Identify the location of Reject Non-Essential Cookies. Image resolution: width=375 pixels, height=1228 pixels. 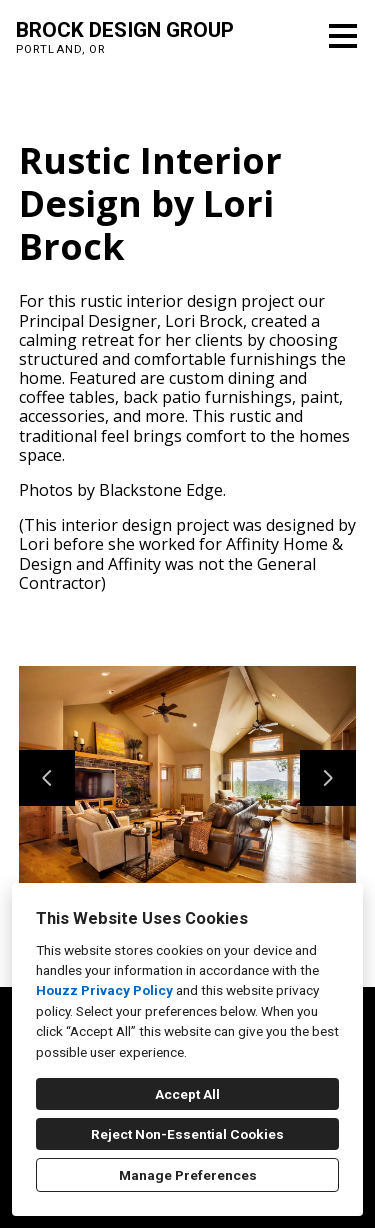
(187, 1134).